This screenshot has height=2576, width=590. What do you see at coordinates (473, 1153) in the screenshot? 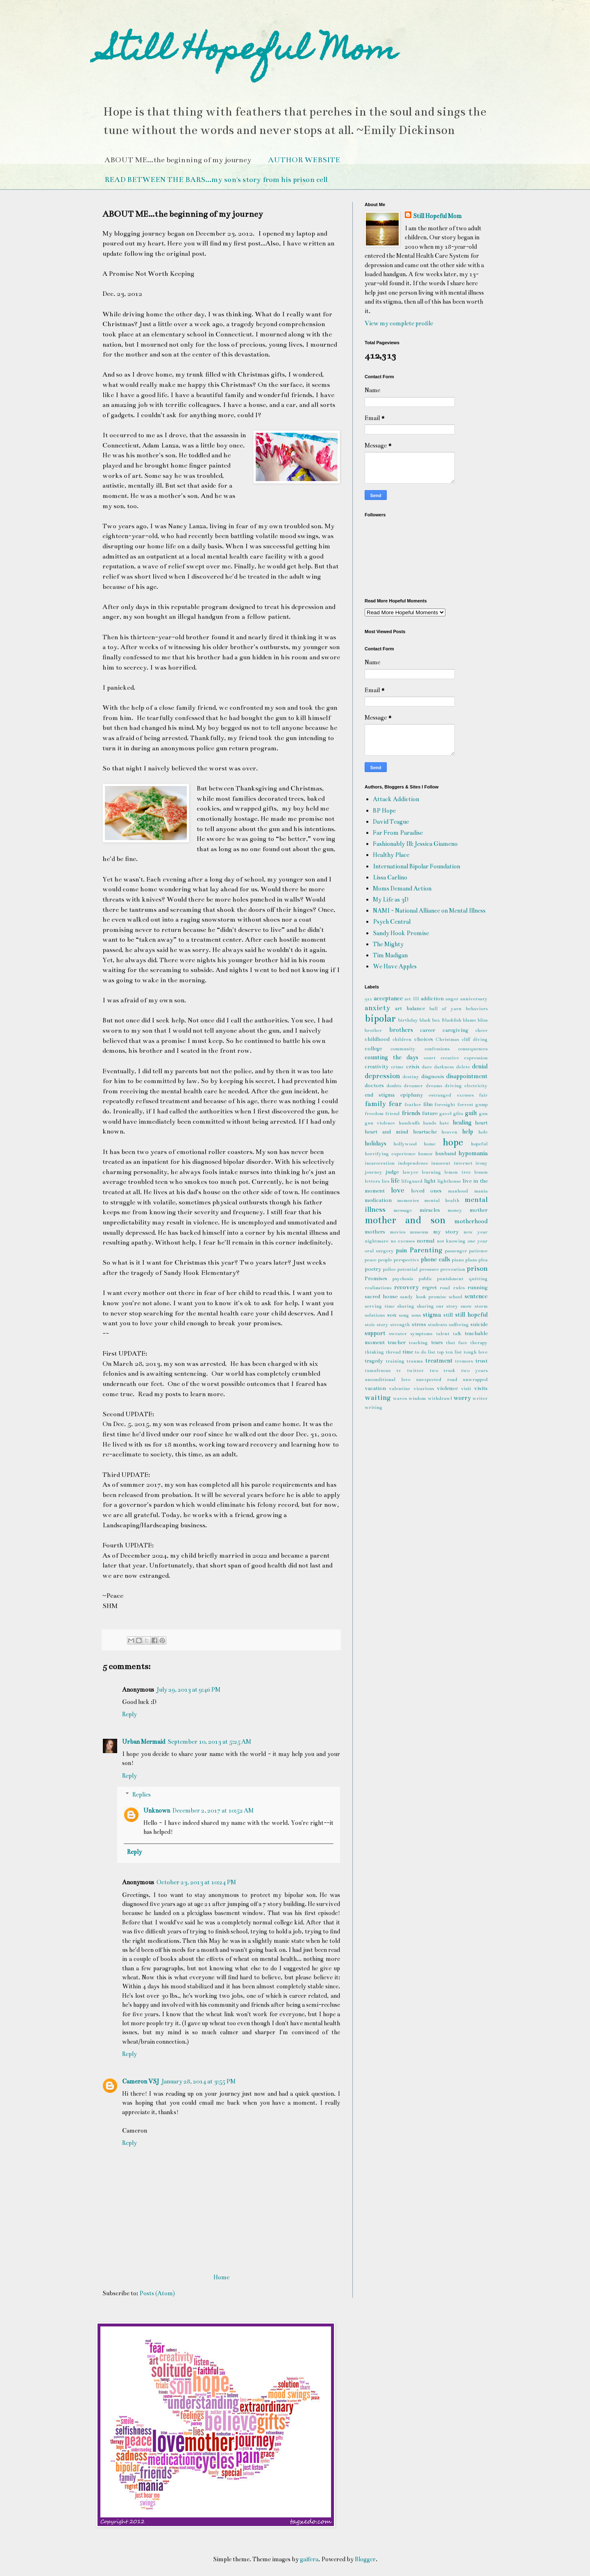
I see `hypomania` at bounding box center [473, 1153].